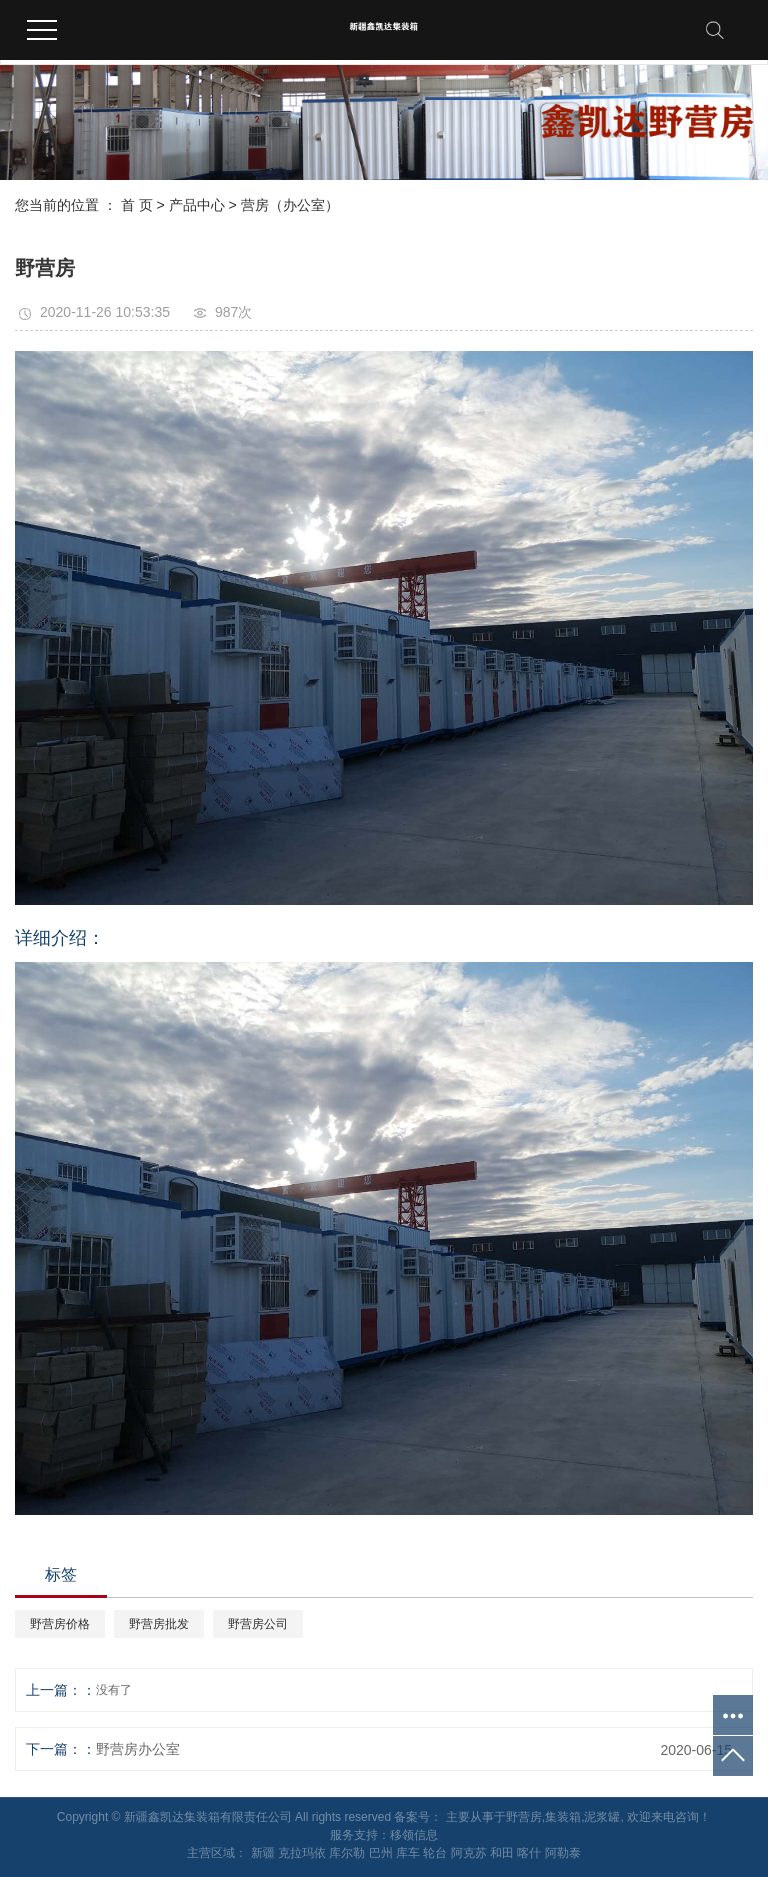 This screenshot has width=768, height=1877. I want to click on 库尔勒, so click(347, 1853).